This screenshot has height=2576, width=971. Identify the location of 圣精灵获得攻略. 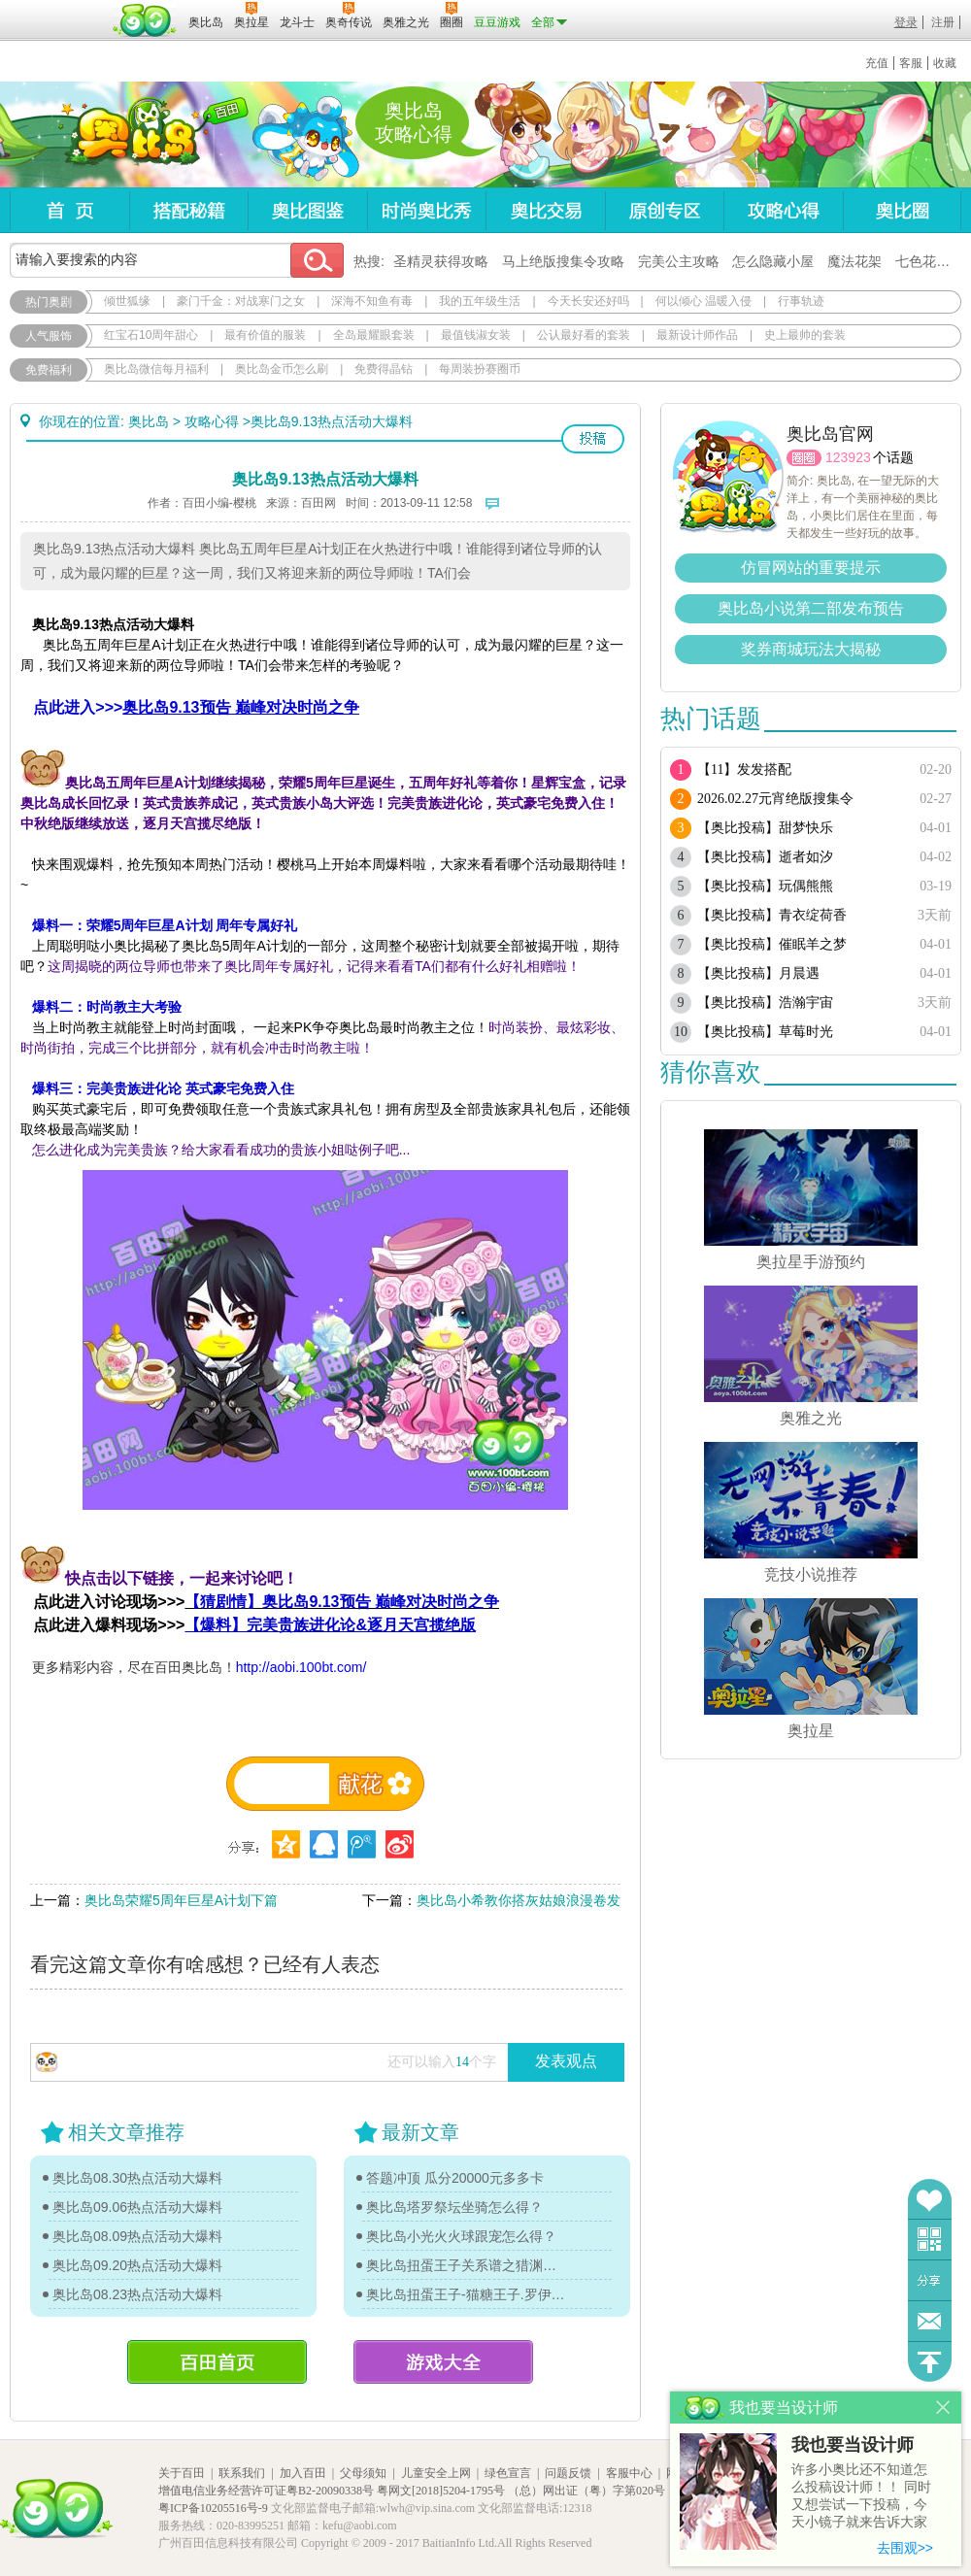
(440, 261).